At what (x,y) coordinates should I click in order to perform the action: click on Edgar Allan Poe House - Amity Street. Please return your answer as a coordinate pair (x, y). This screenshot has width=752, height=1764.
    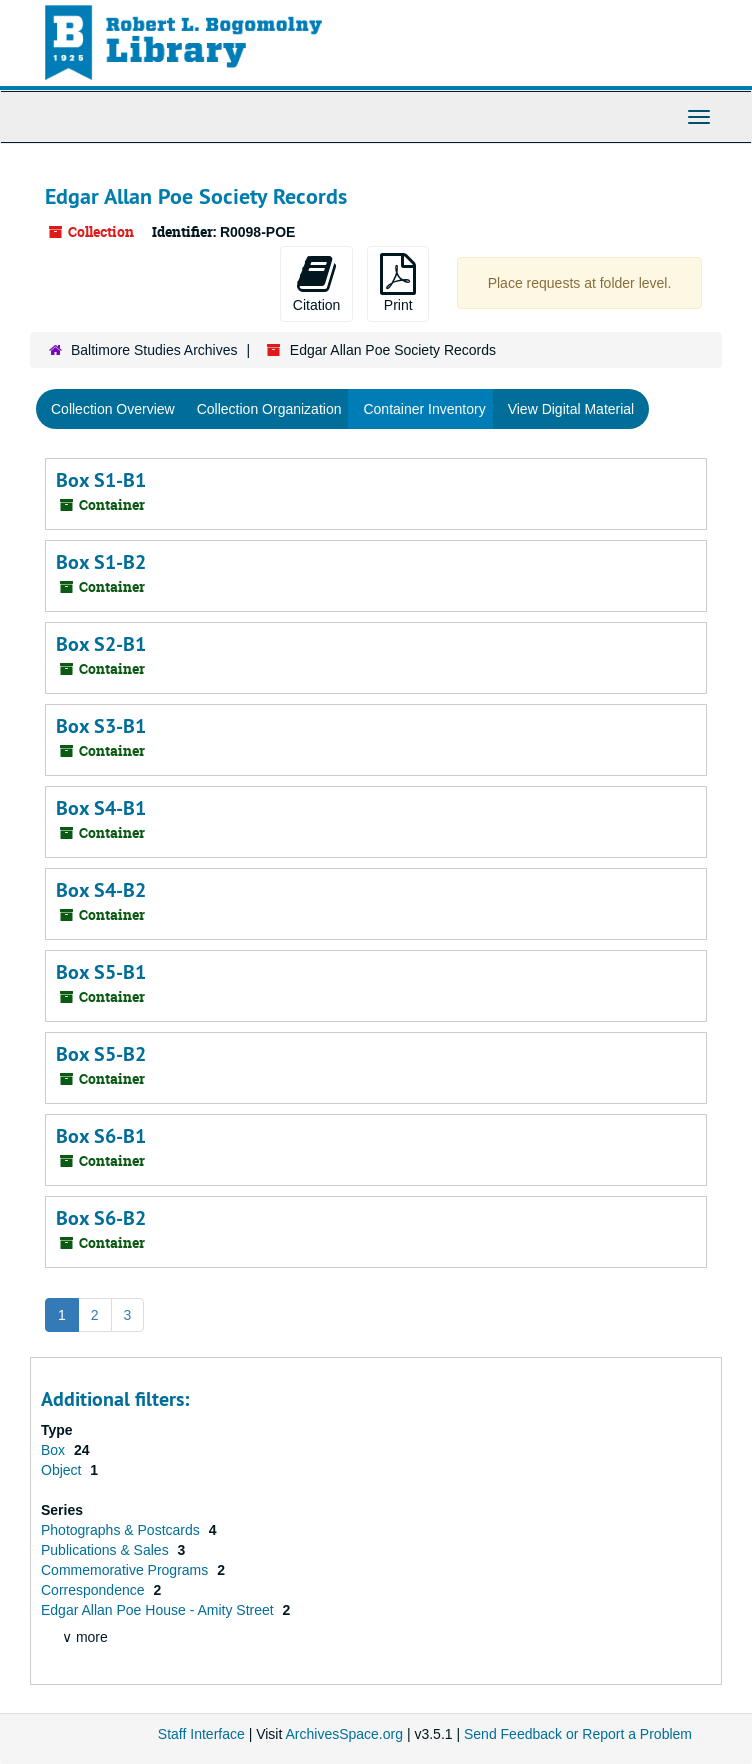
    Looking at the image, I should click on (159, 1610).